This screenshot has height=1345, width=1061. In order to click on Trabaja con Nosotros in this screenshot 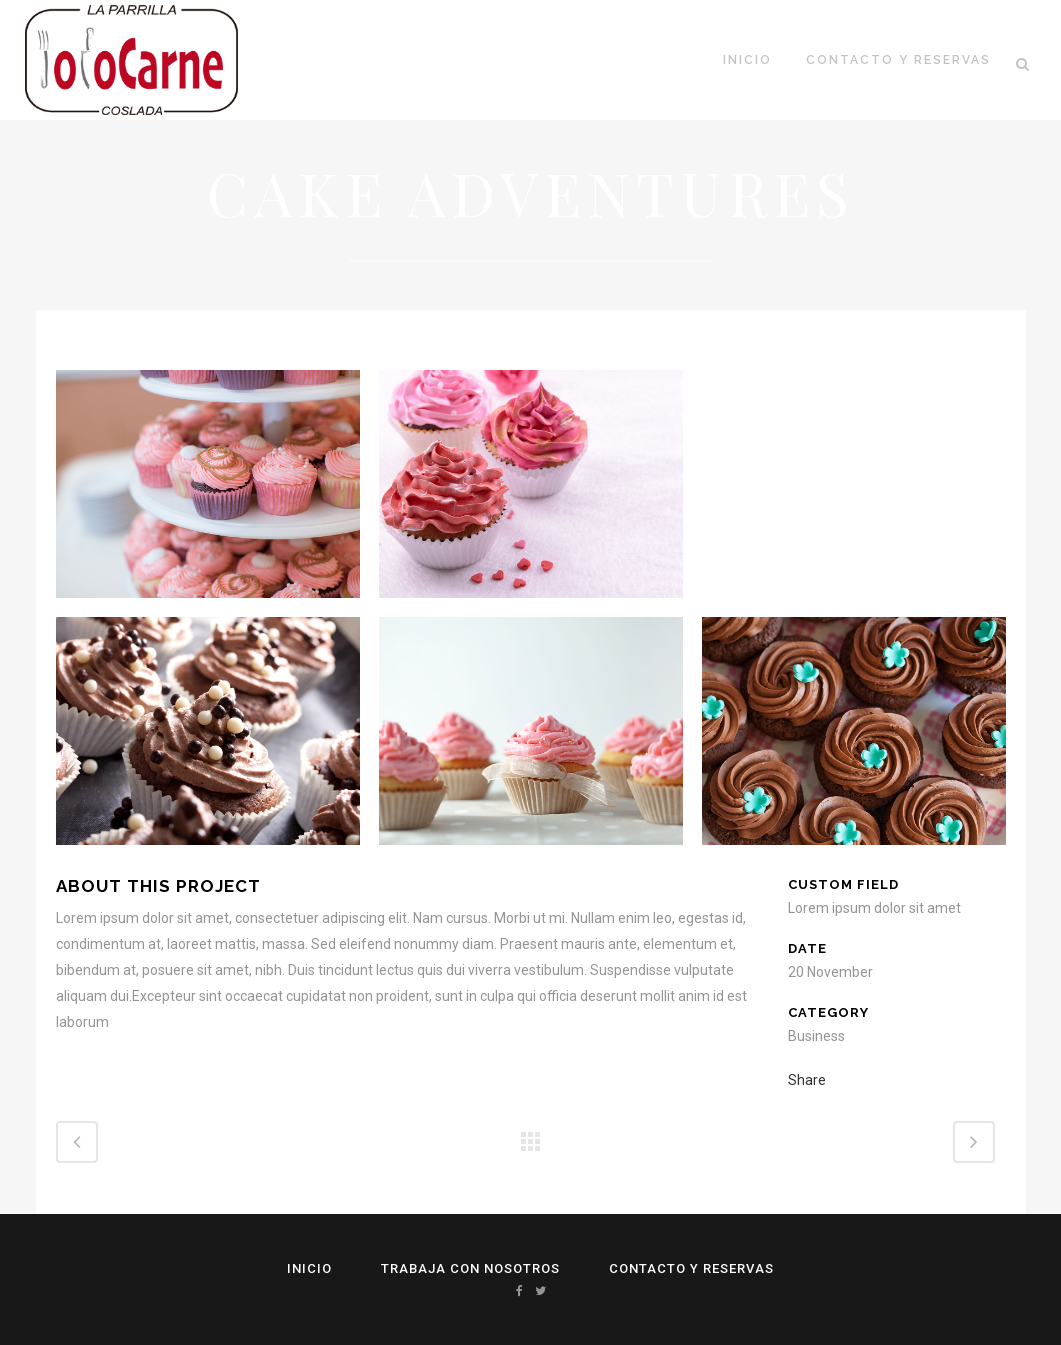, I will do `click(470, 1268)`.